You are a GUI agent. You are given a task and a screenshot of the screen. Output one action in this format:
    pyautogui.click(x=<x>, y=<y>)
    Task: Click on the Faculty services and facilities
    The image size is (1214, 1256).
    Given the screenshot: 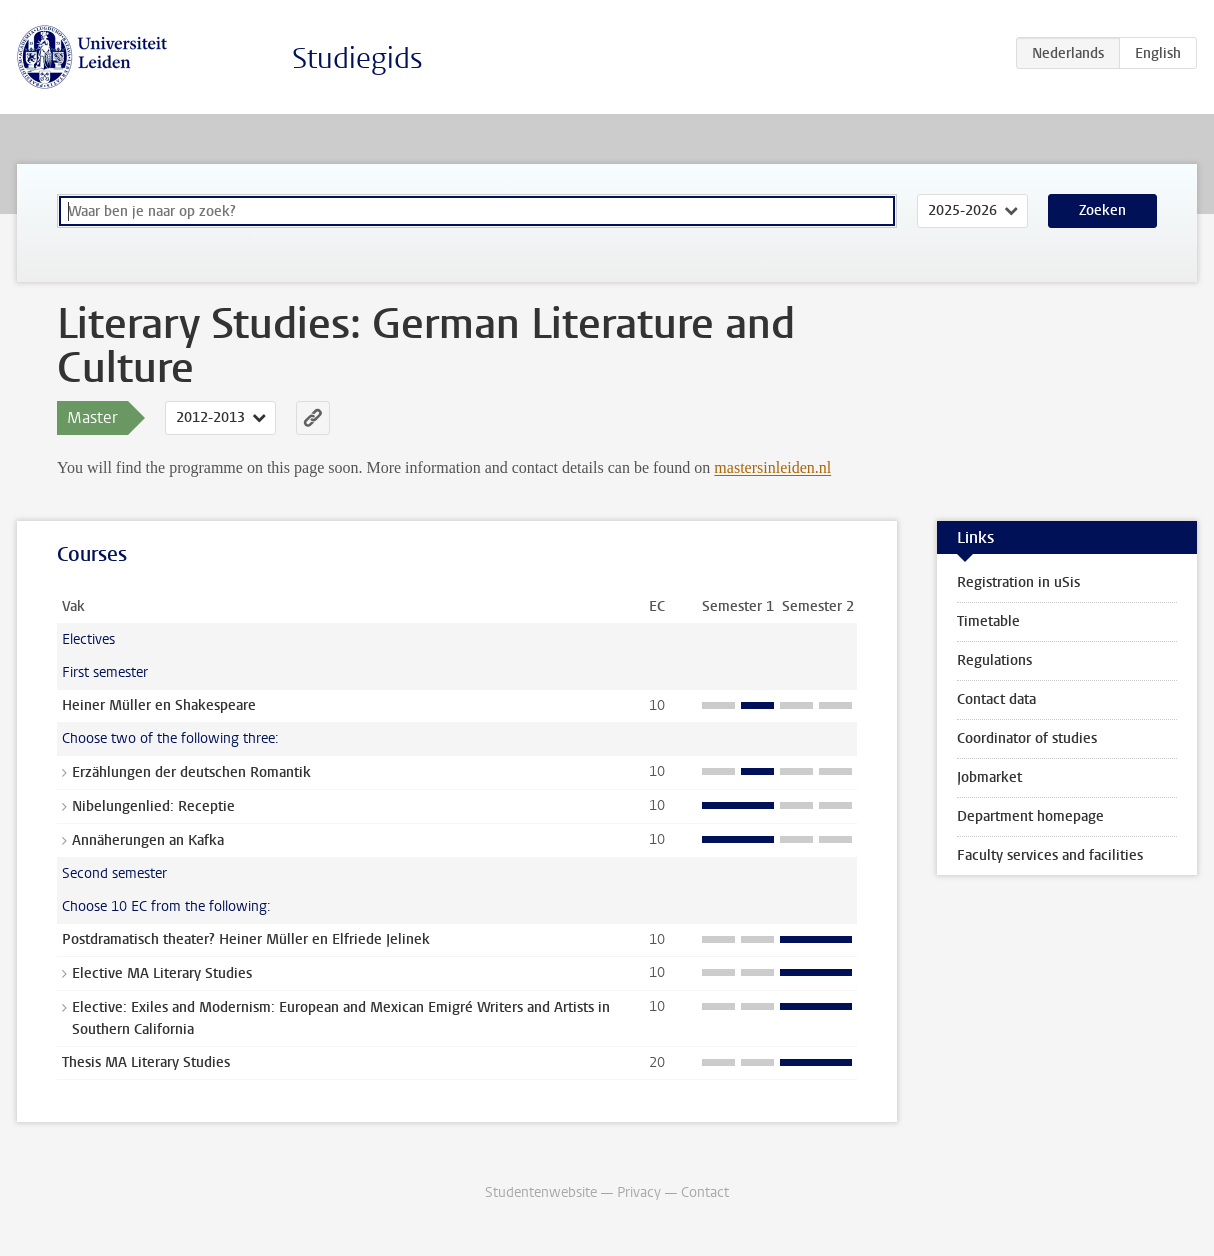 What is the action you would take?
    pyautogui.click(x=1050, y=855)
    